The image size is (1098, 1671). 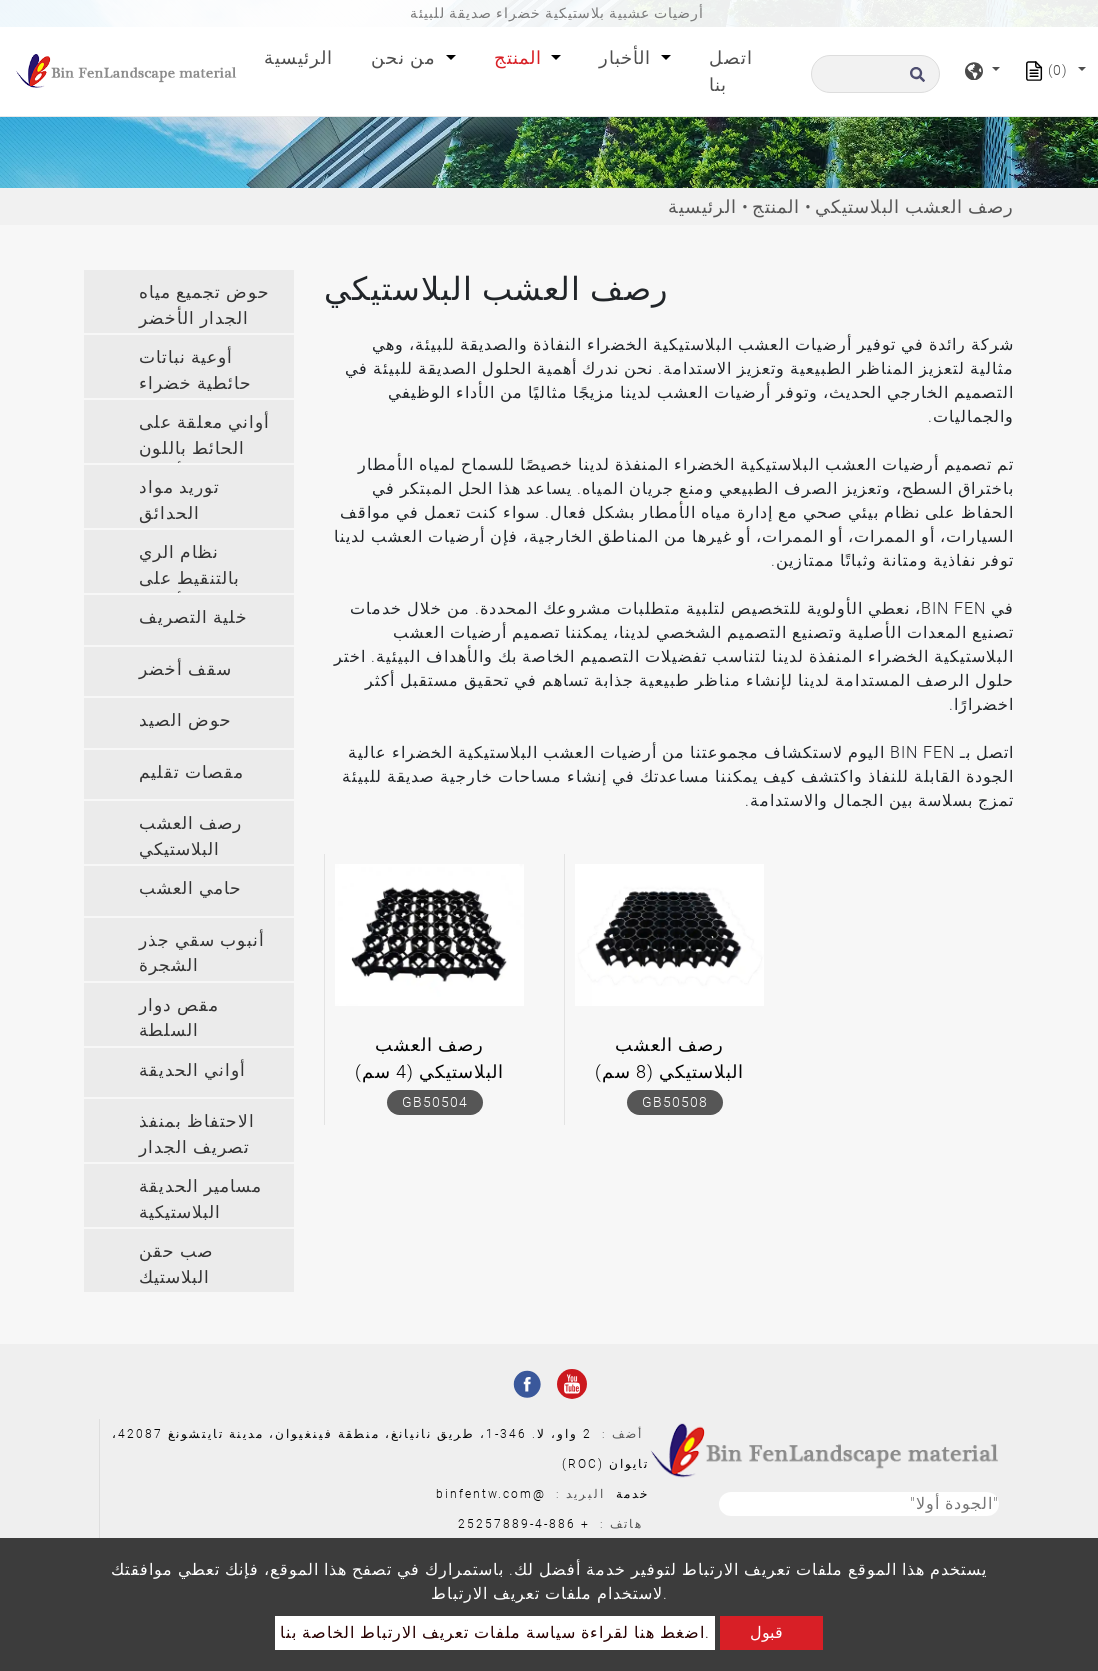 I want to click on رصف العشب البلاستيكي (8 سم), so click(x=669, y=1058).